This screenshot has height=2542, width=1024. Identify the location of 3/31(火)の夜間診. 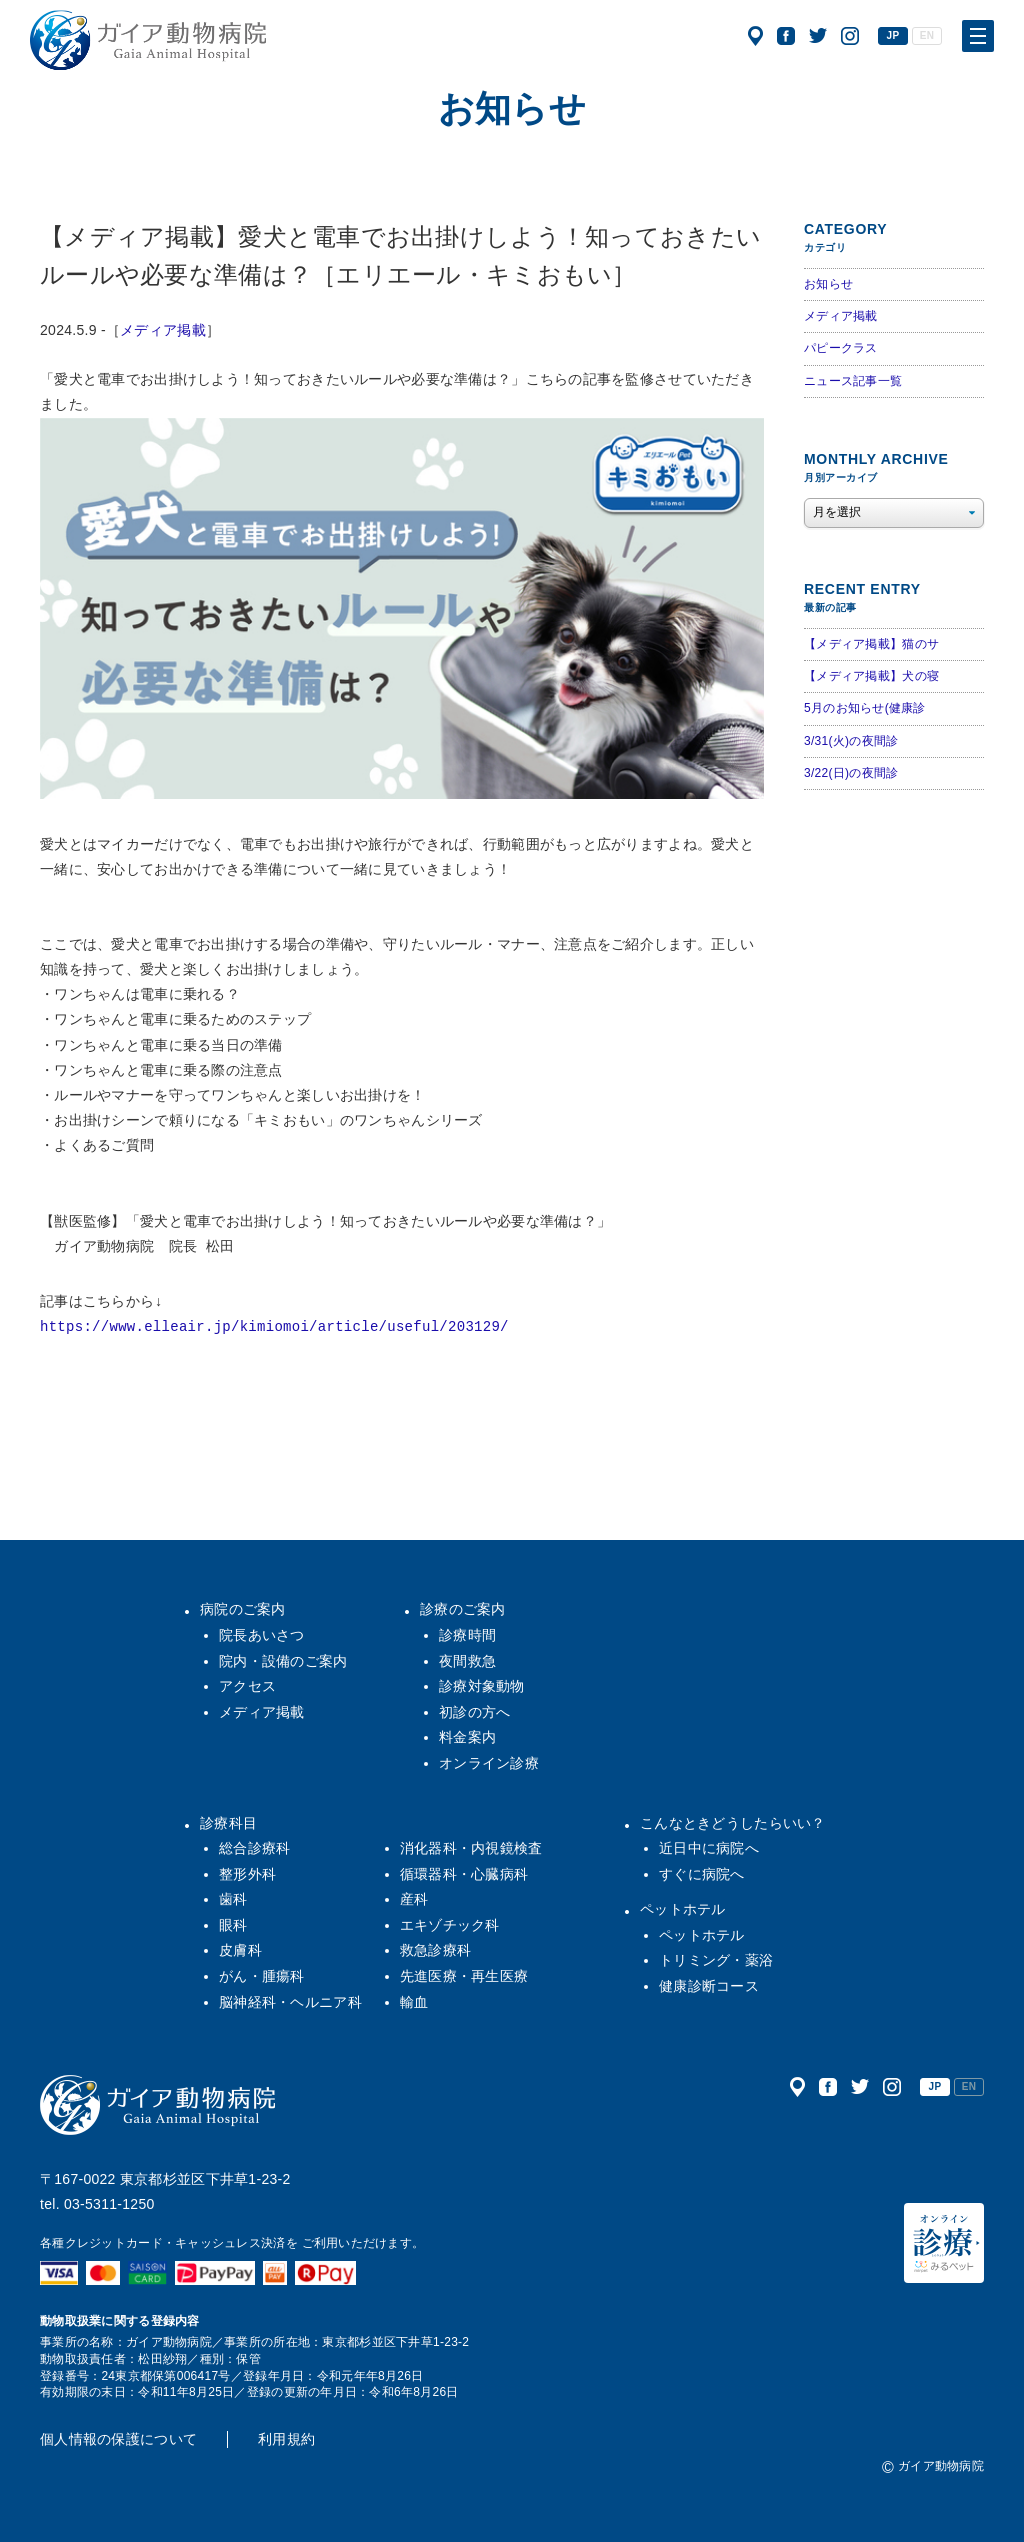
(851, 741).